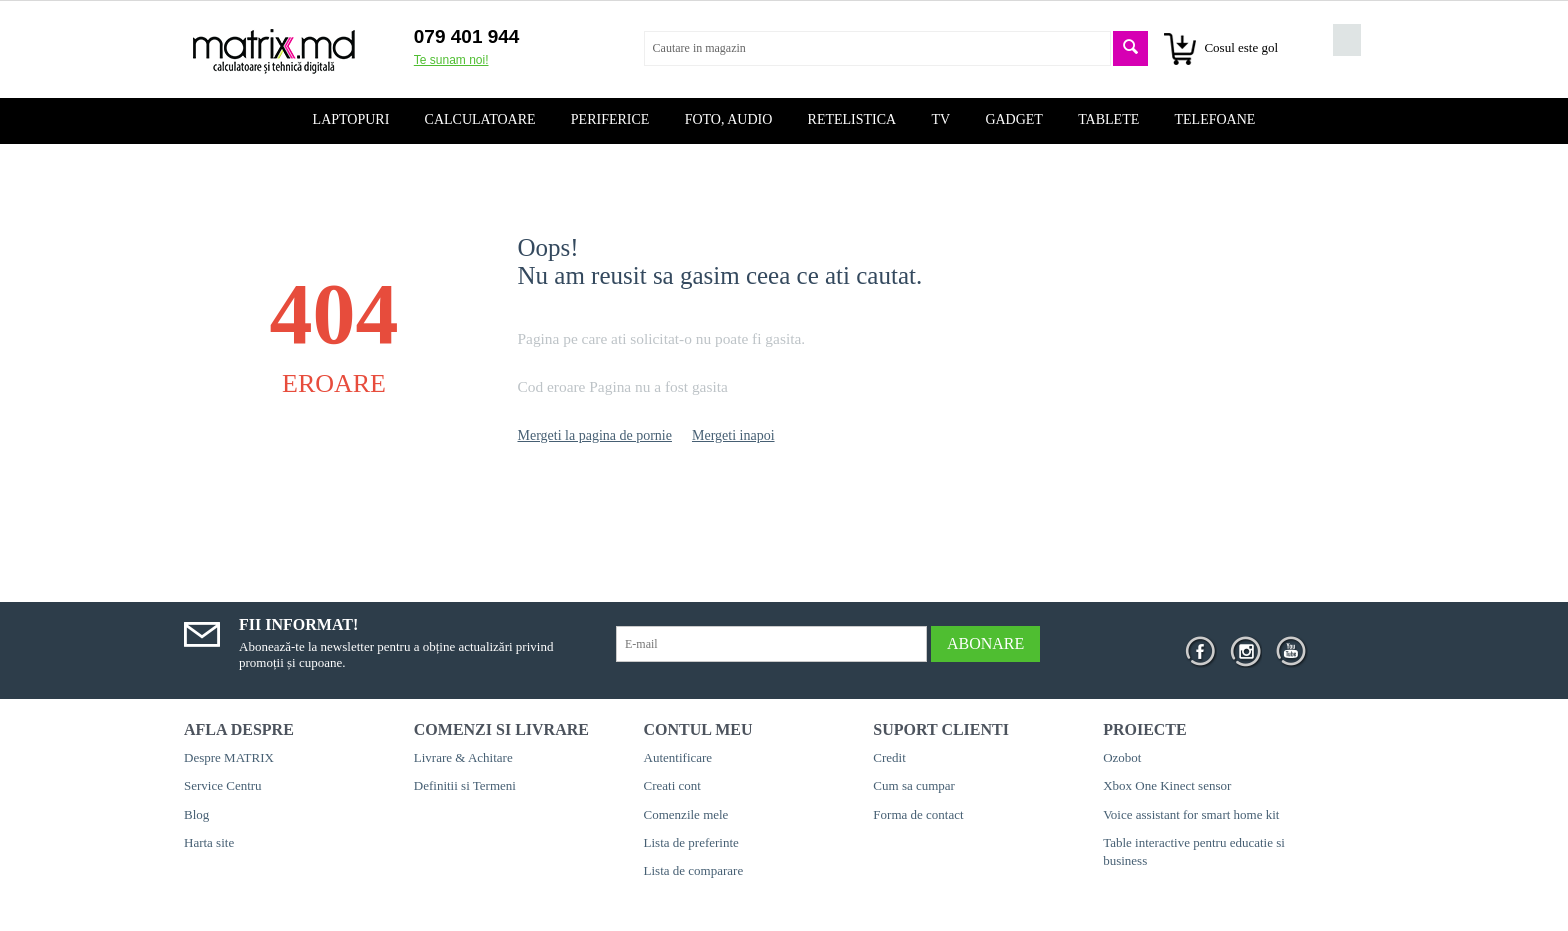  What do you see at coordinates (1191, 814) in the screenshot?
I see `Voice assistant for smart home kit` at bounding box center [1191, 814].